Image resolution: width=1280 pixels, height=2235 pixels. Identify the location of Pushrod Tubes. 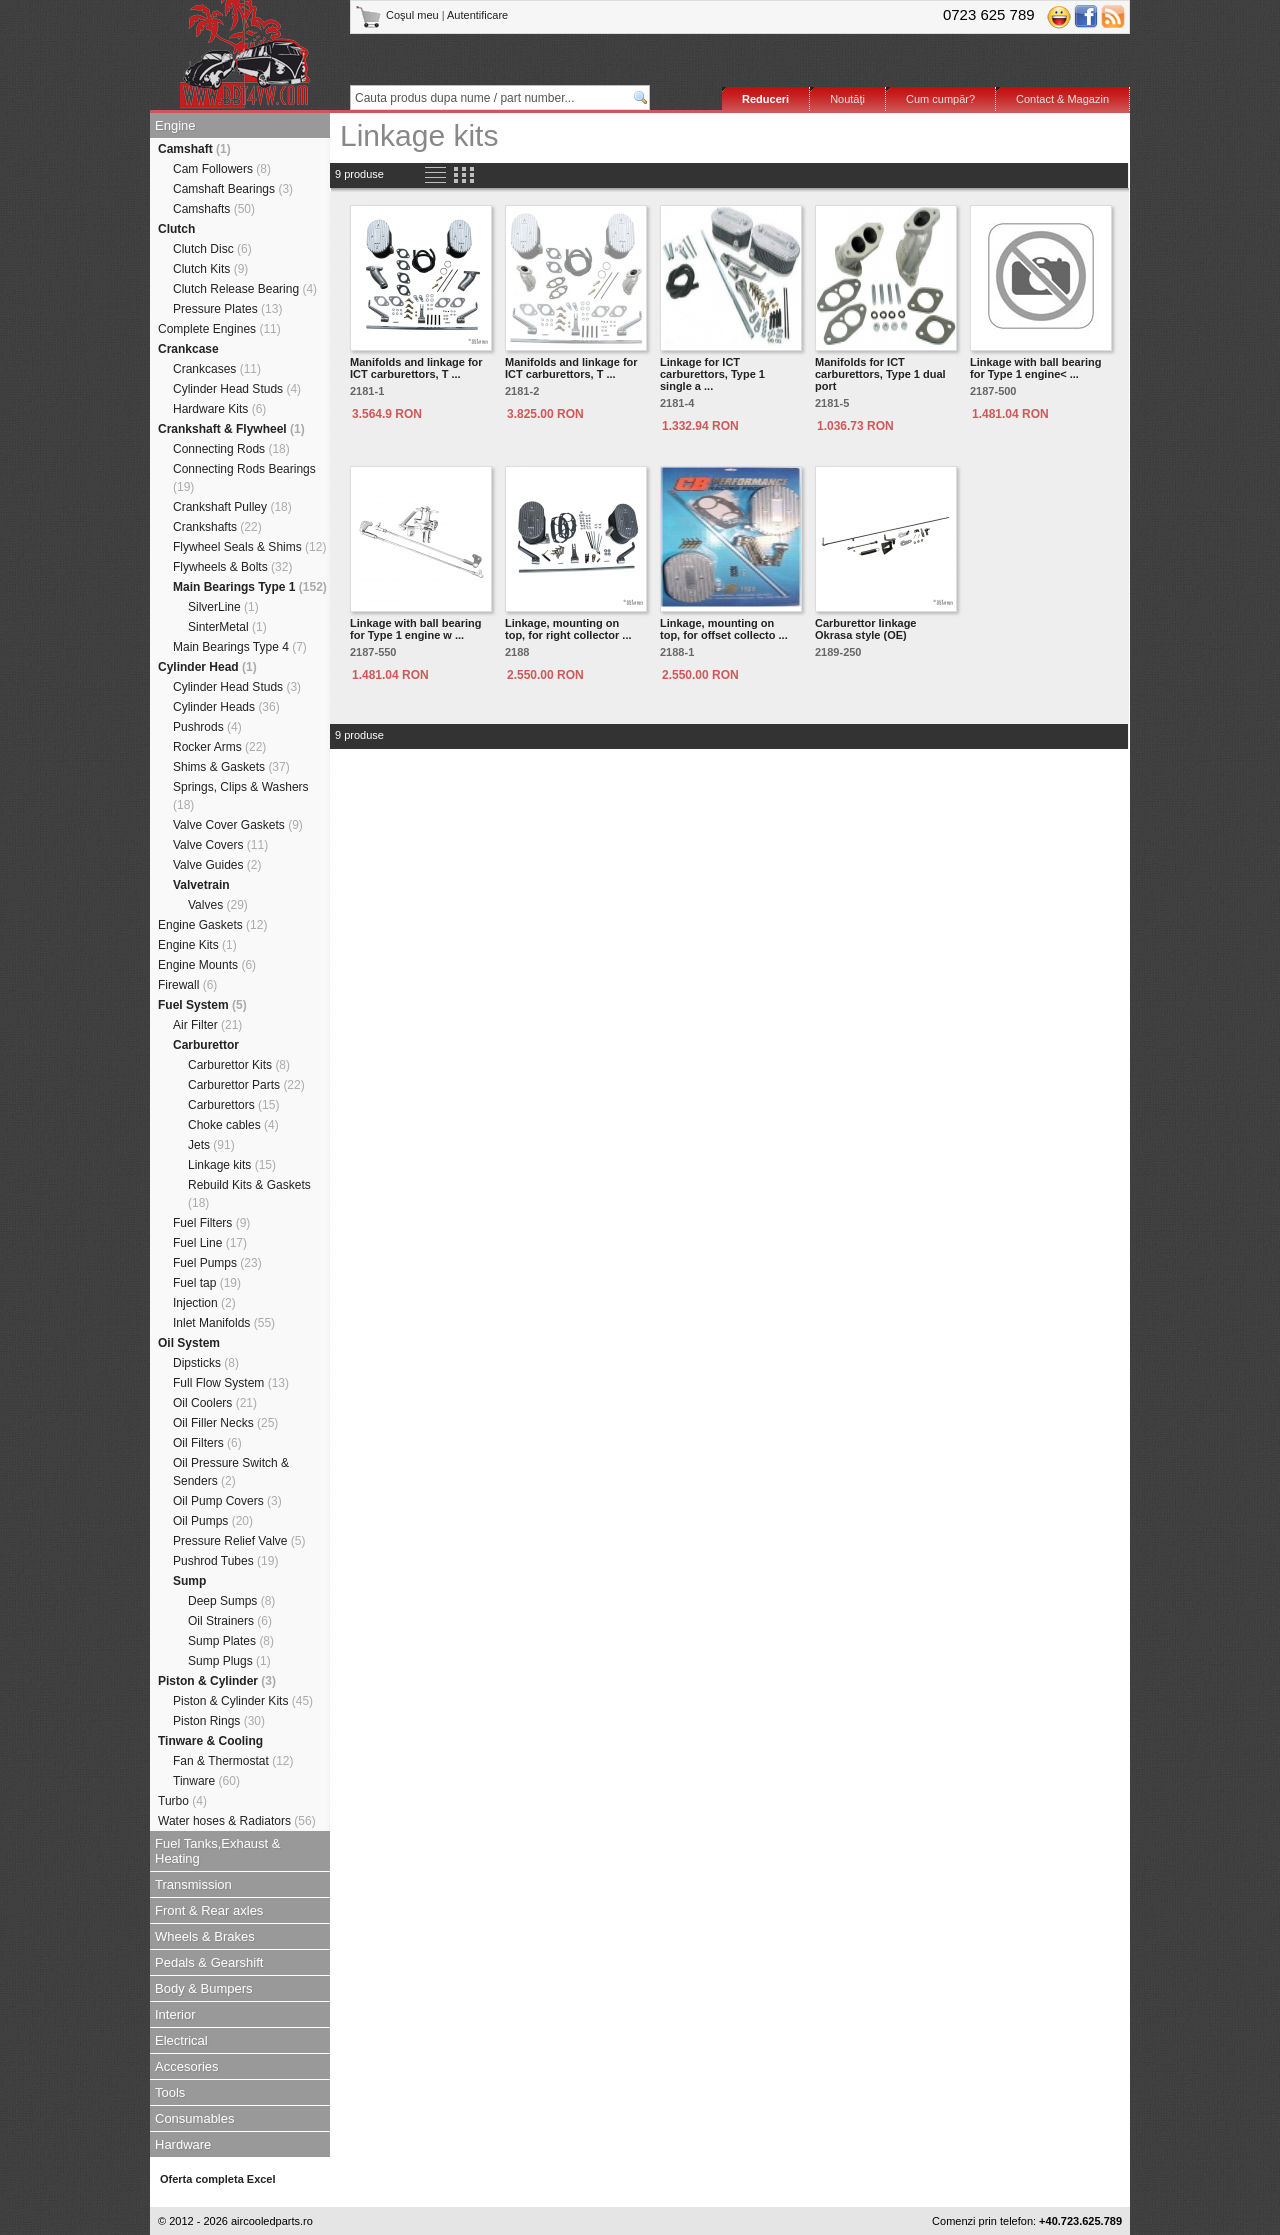
(225, 1561).